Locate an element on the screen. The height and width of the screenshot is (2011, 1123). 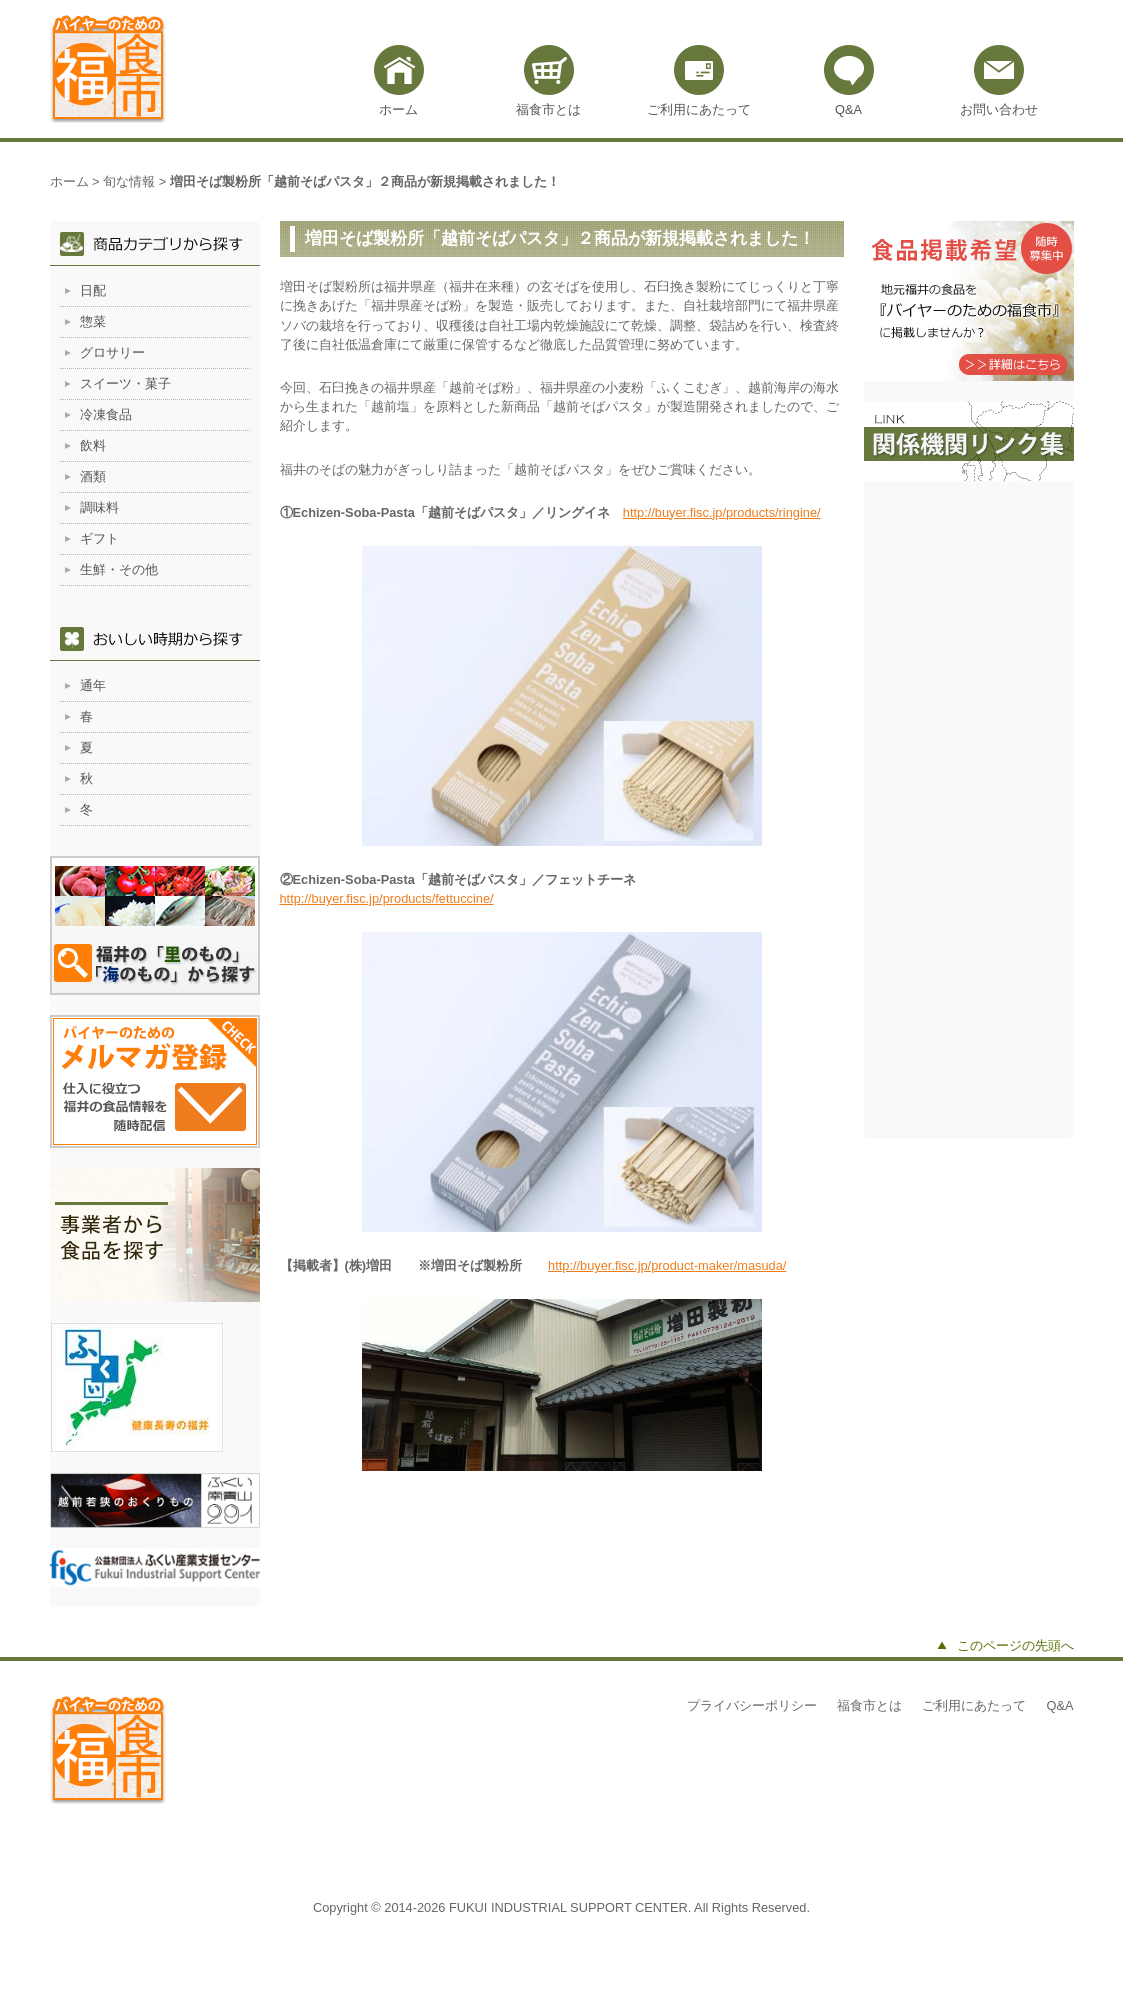
生鮮・その他 is located at coordinates (119, 569).